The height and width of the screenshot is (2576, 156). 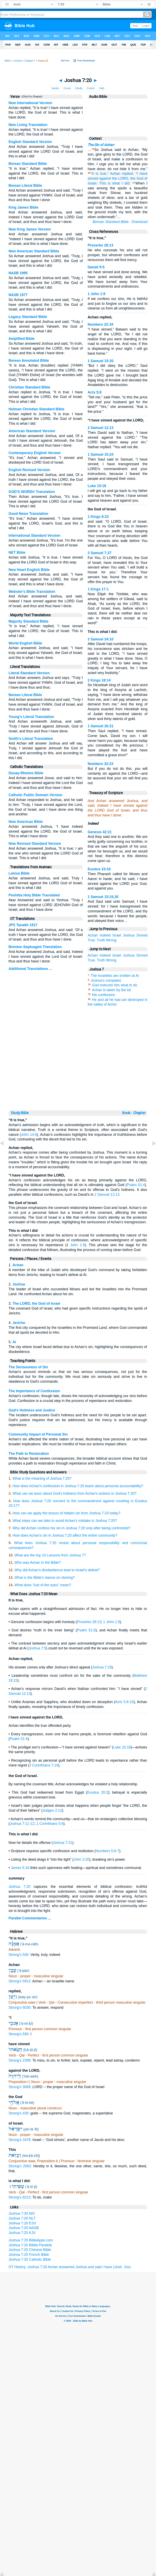 What do you see at coordinates (28, 164) in the screenshot?
I see `Berean Standard Bible` at bounding box center [28, 164].